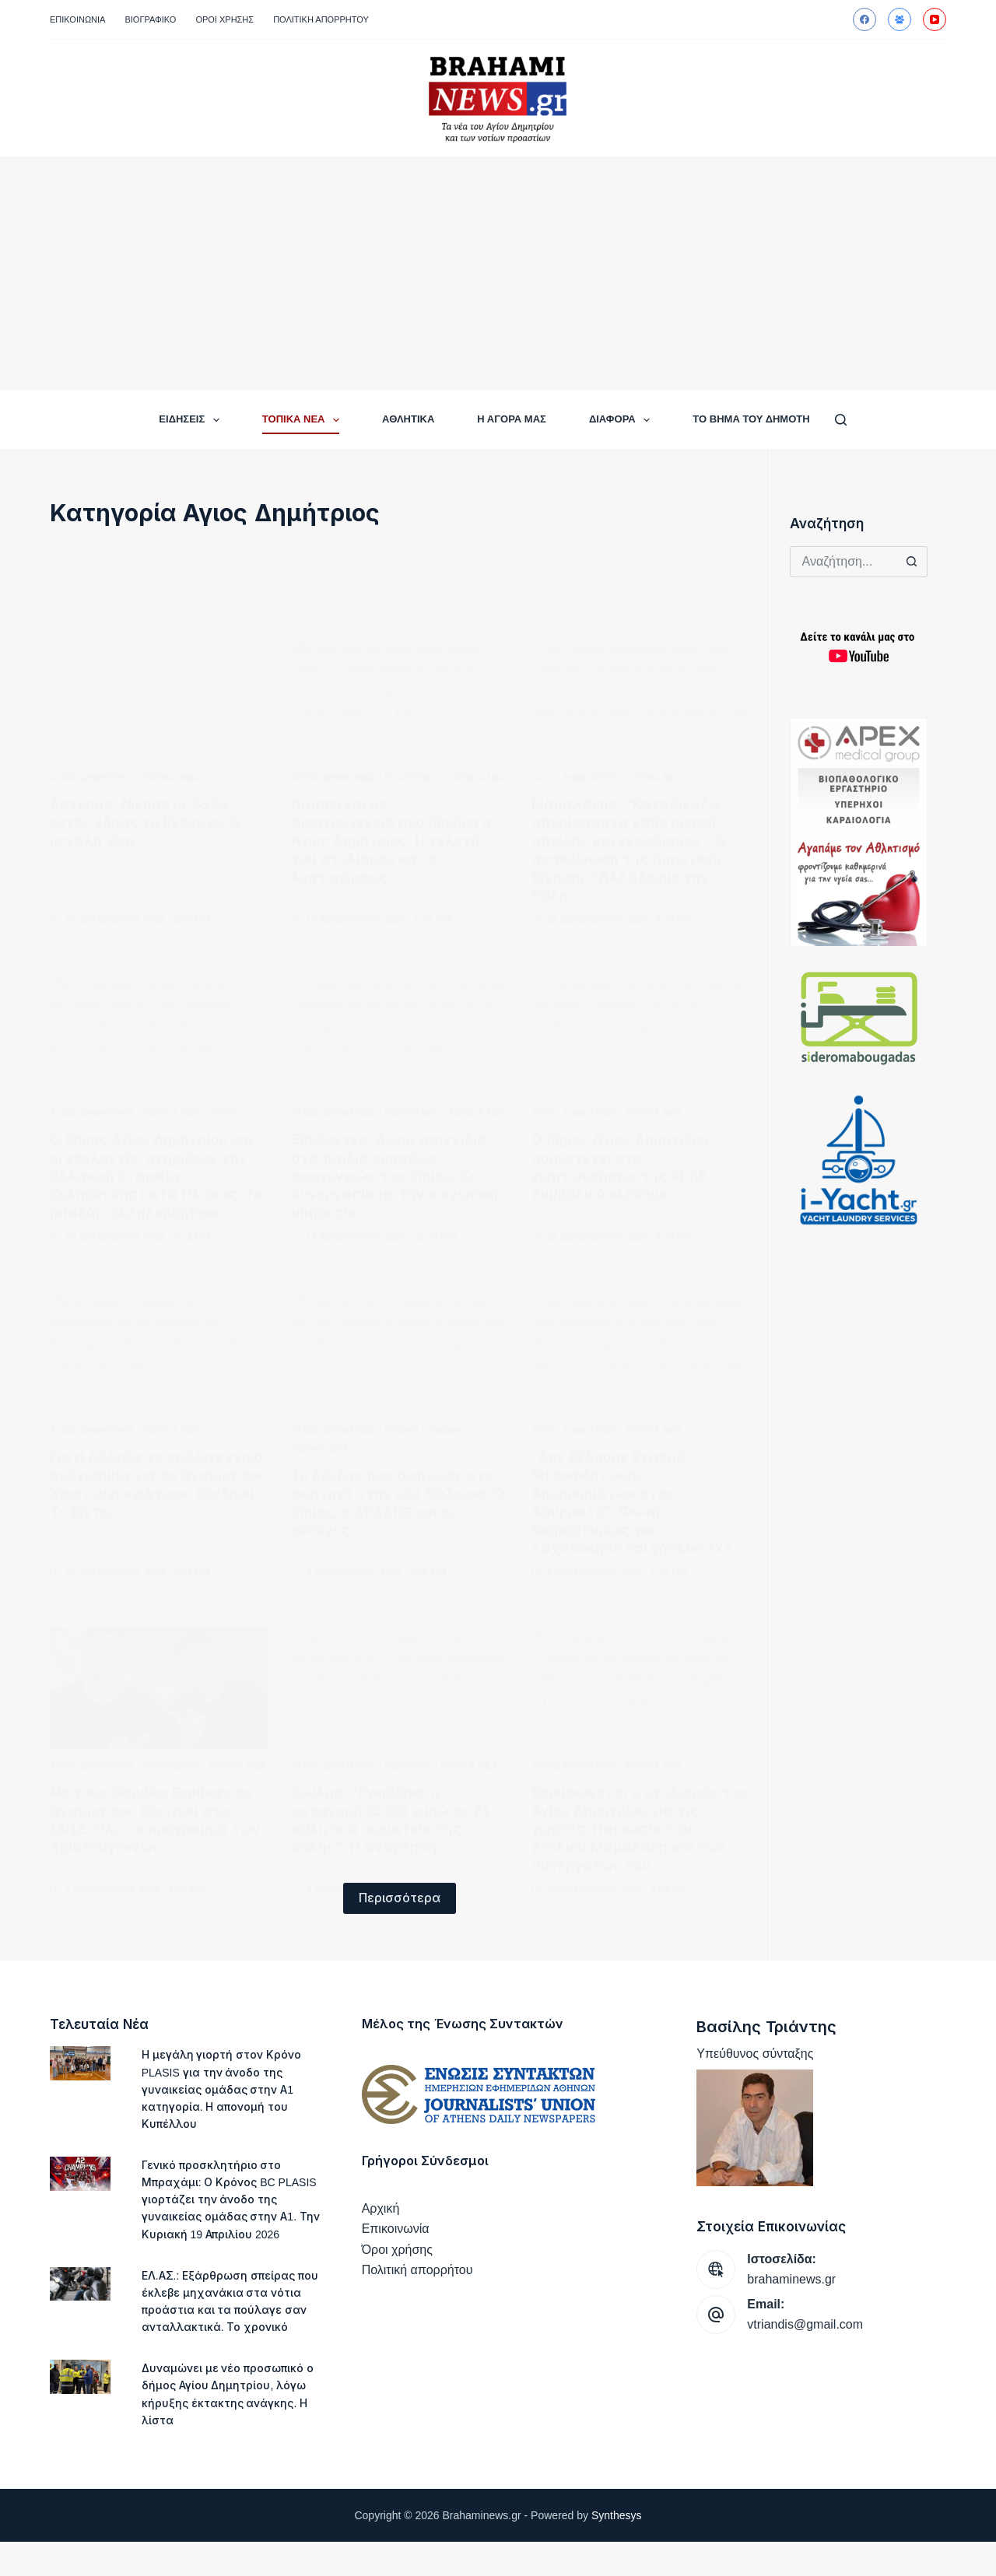 The height and width of the screenshot is (2576, 996). Describe the element at coordinates (381, 2208) in the screenshot. I see `Αρχική` at that location.